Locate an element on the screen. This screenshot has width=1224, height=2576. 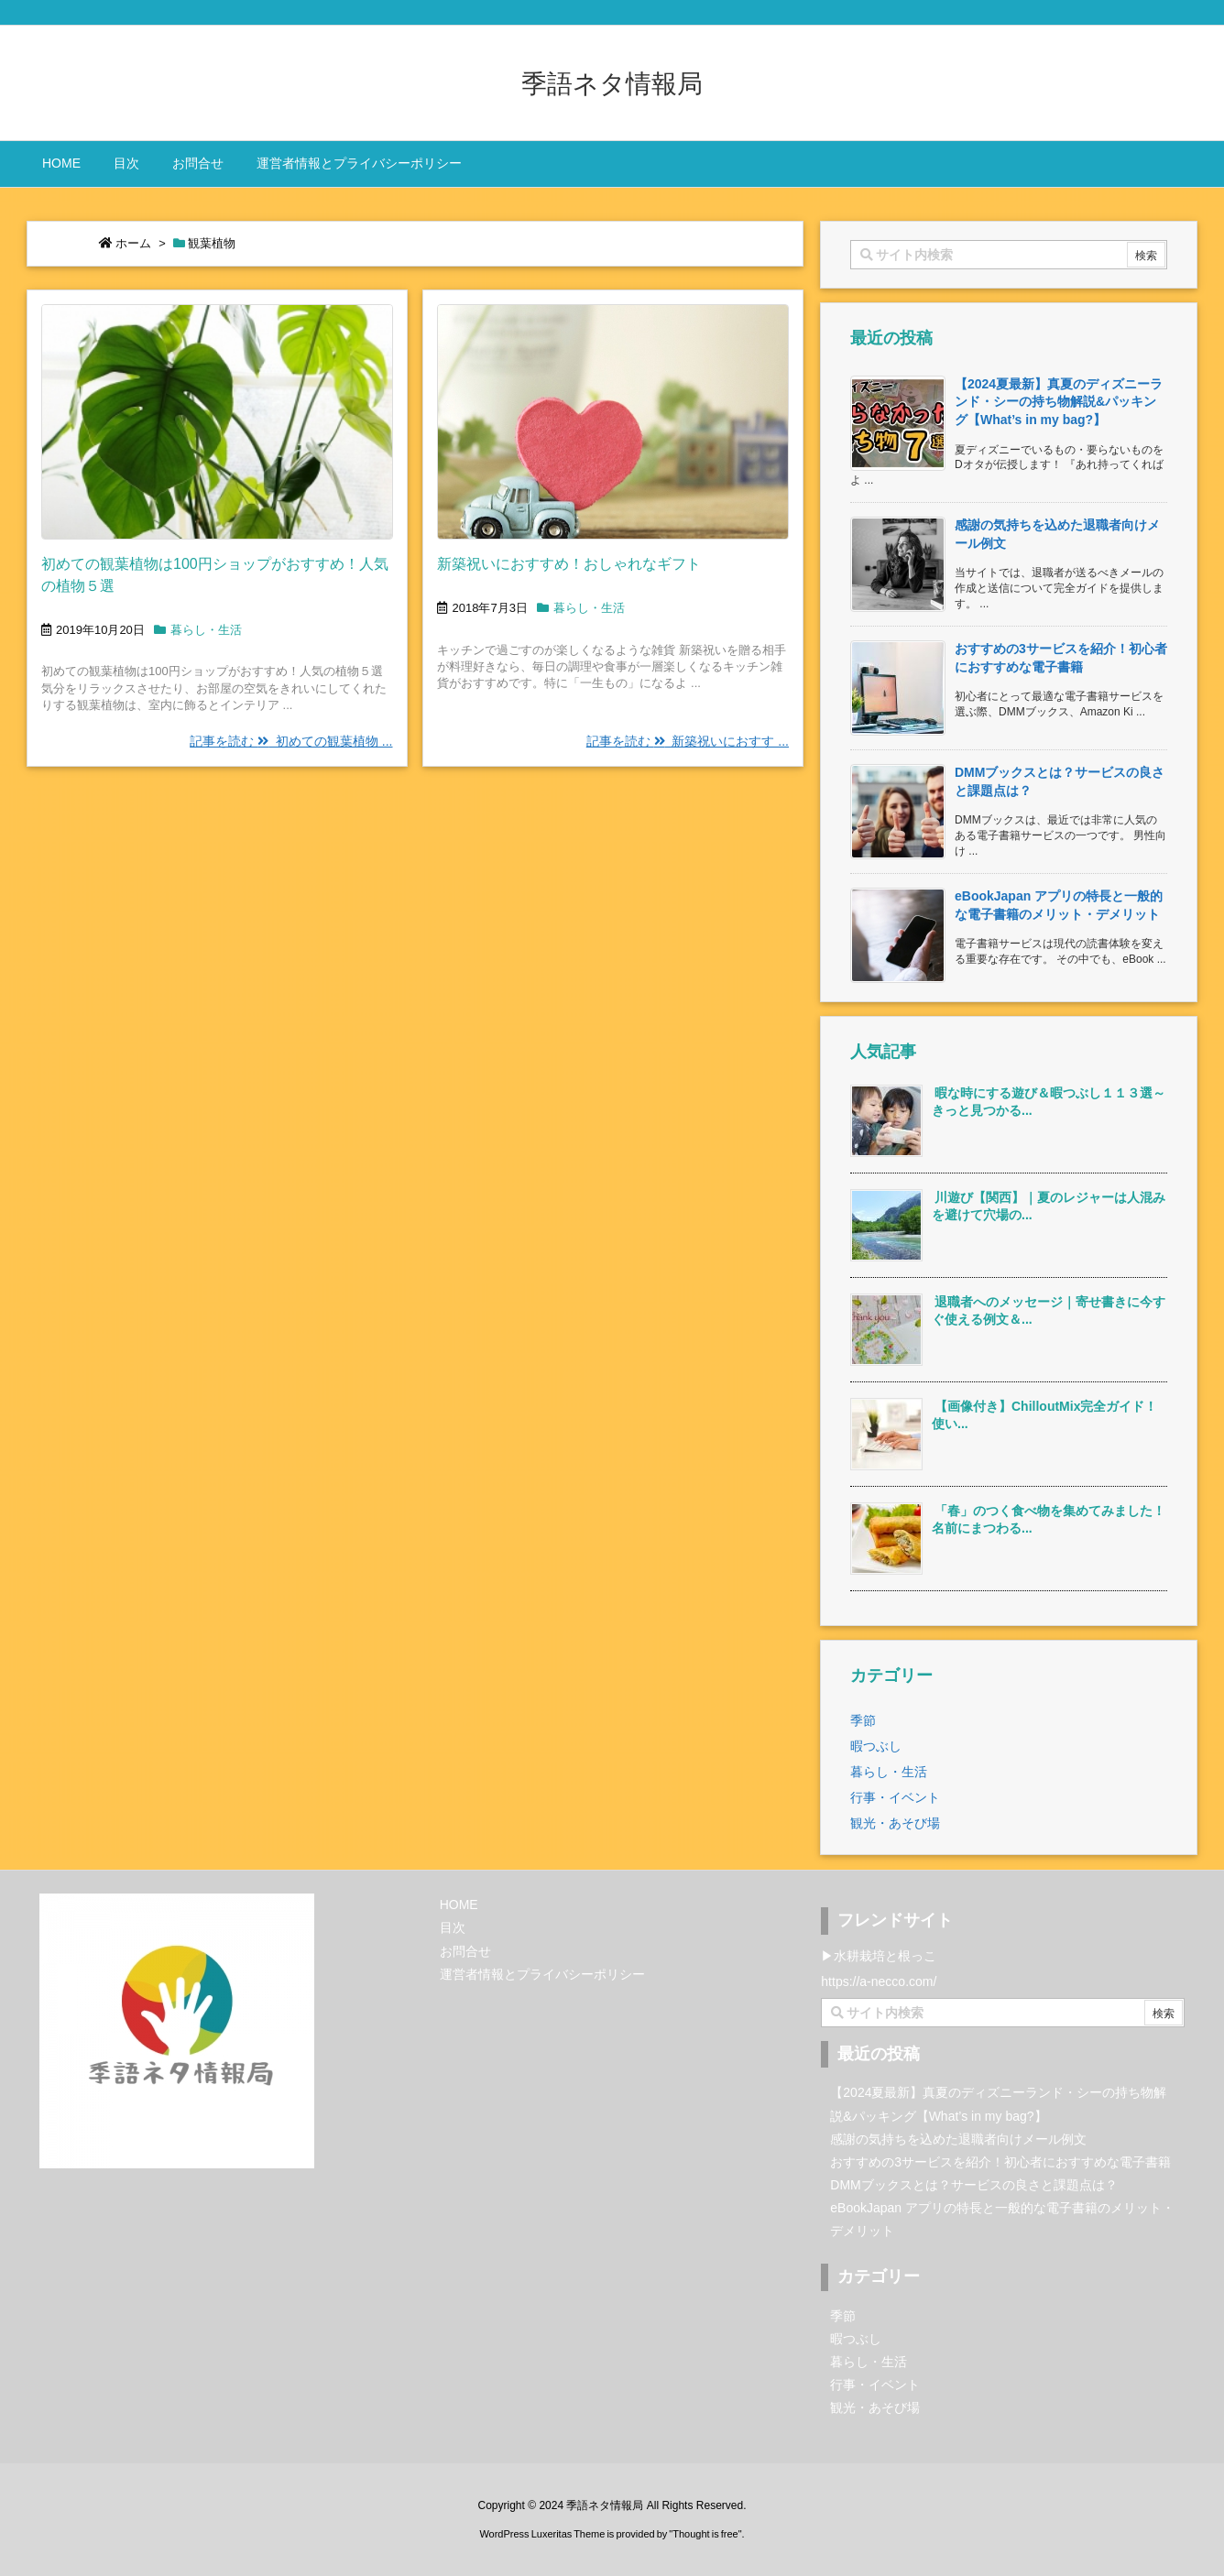
行事・イベント is located at coordinates (895, 1797).